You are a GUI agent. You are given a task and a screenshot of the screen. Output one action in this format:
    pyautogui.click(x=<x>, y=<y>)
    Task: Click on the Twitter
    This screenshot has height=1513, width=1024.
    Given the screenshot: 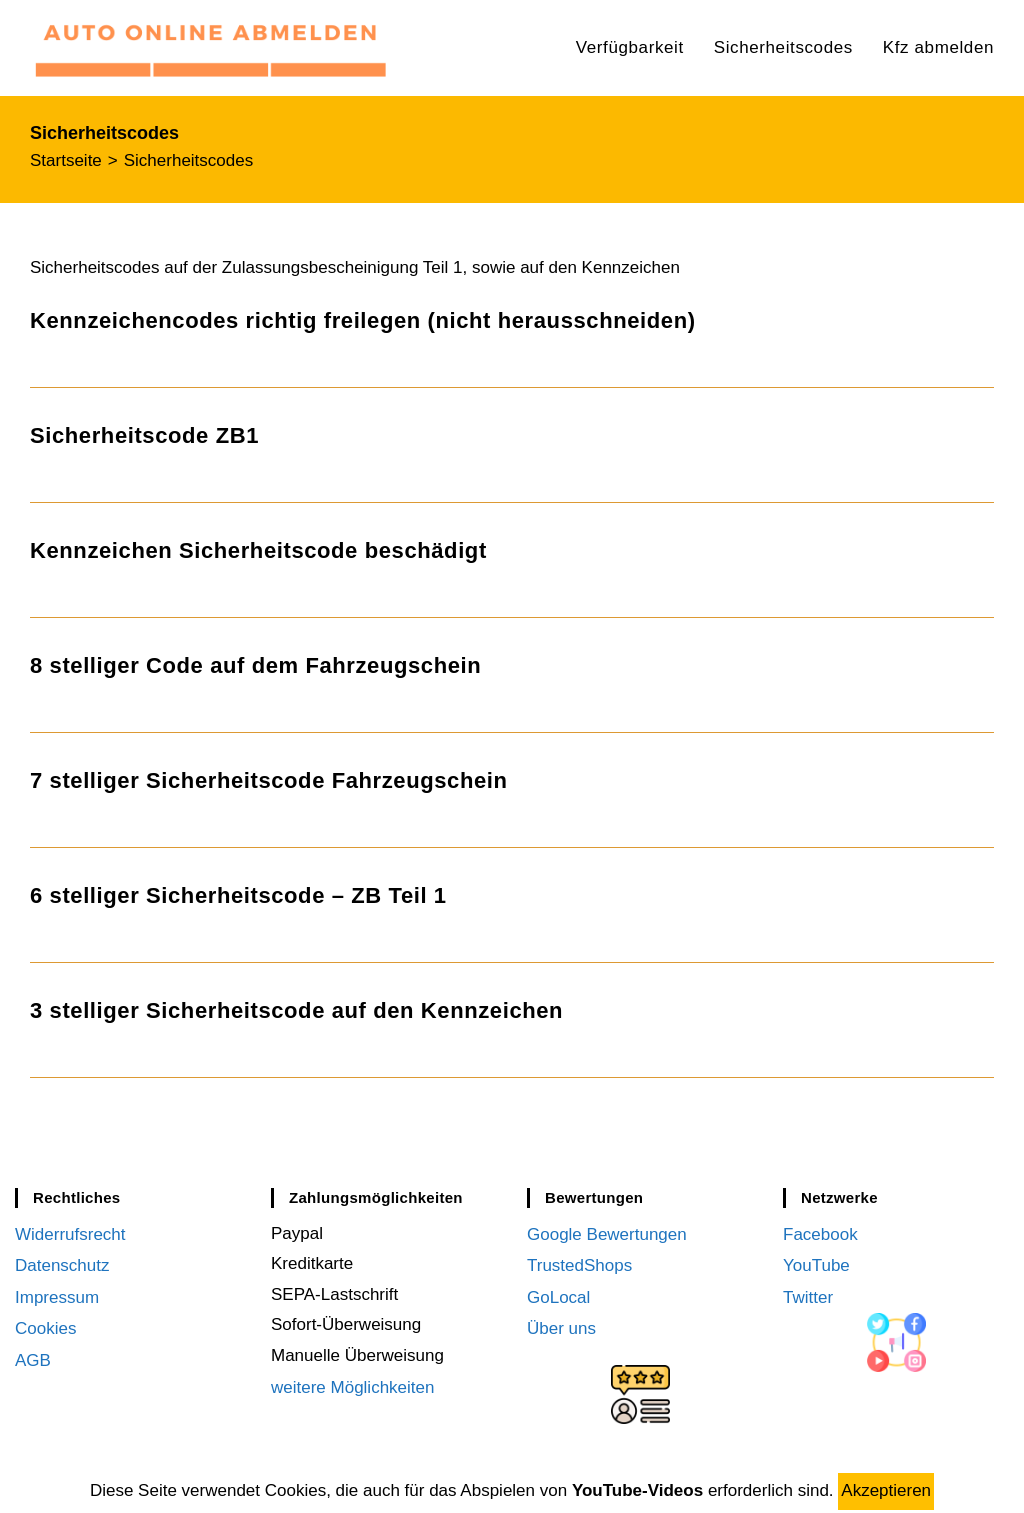 What is the action you would take?
    pyautogui.click(x=808, y=1294)
    